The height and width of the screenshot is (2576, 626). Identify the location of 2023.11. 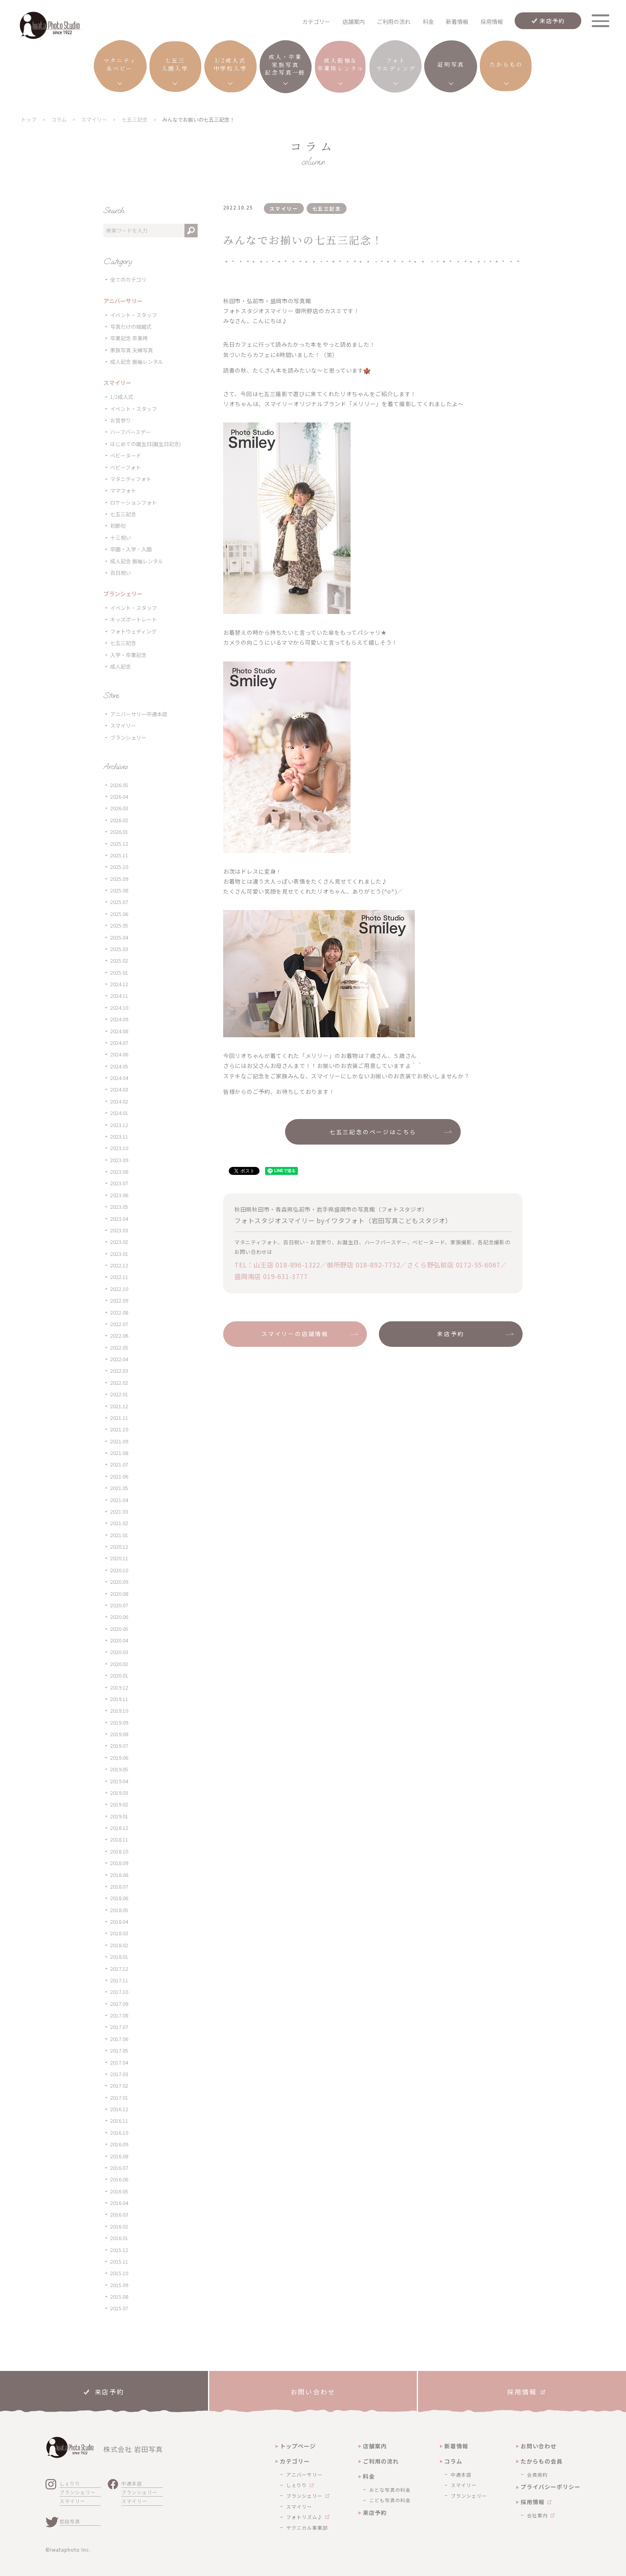
(119, 1136).